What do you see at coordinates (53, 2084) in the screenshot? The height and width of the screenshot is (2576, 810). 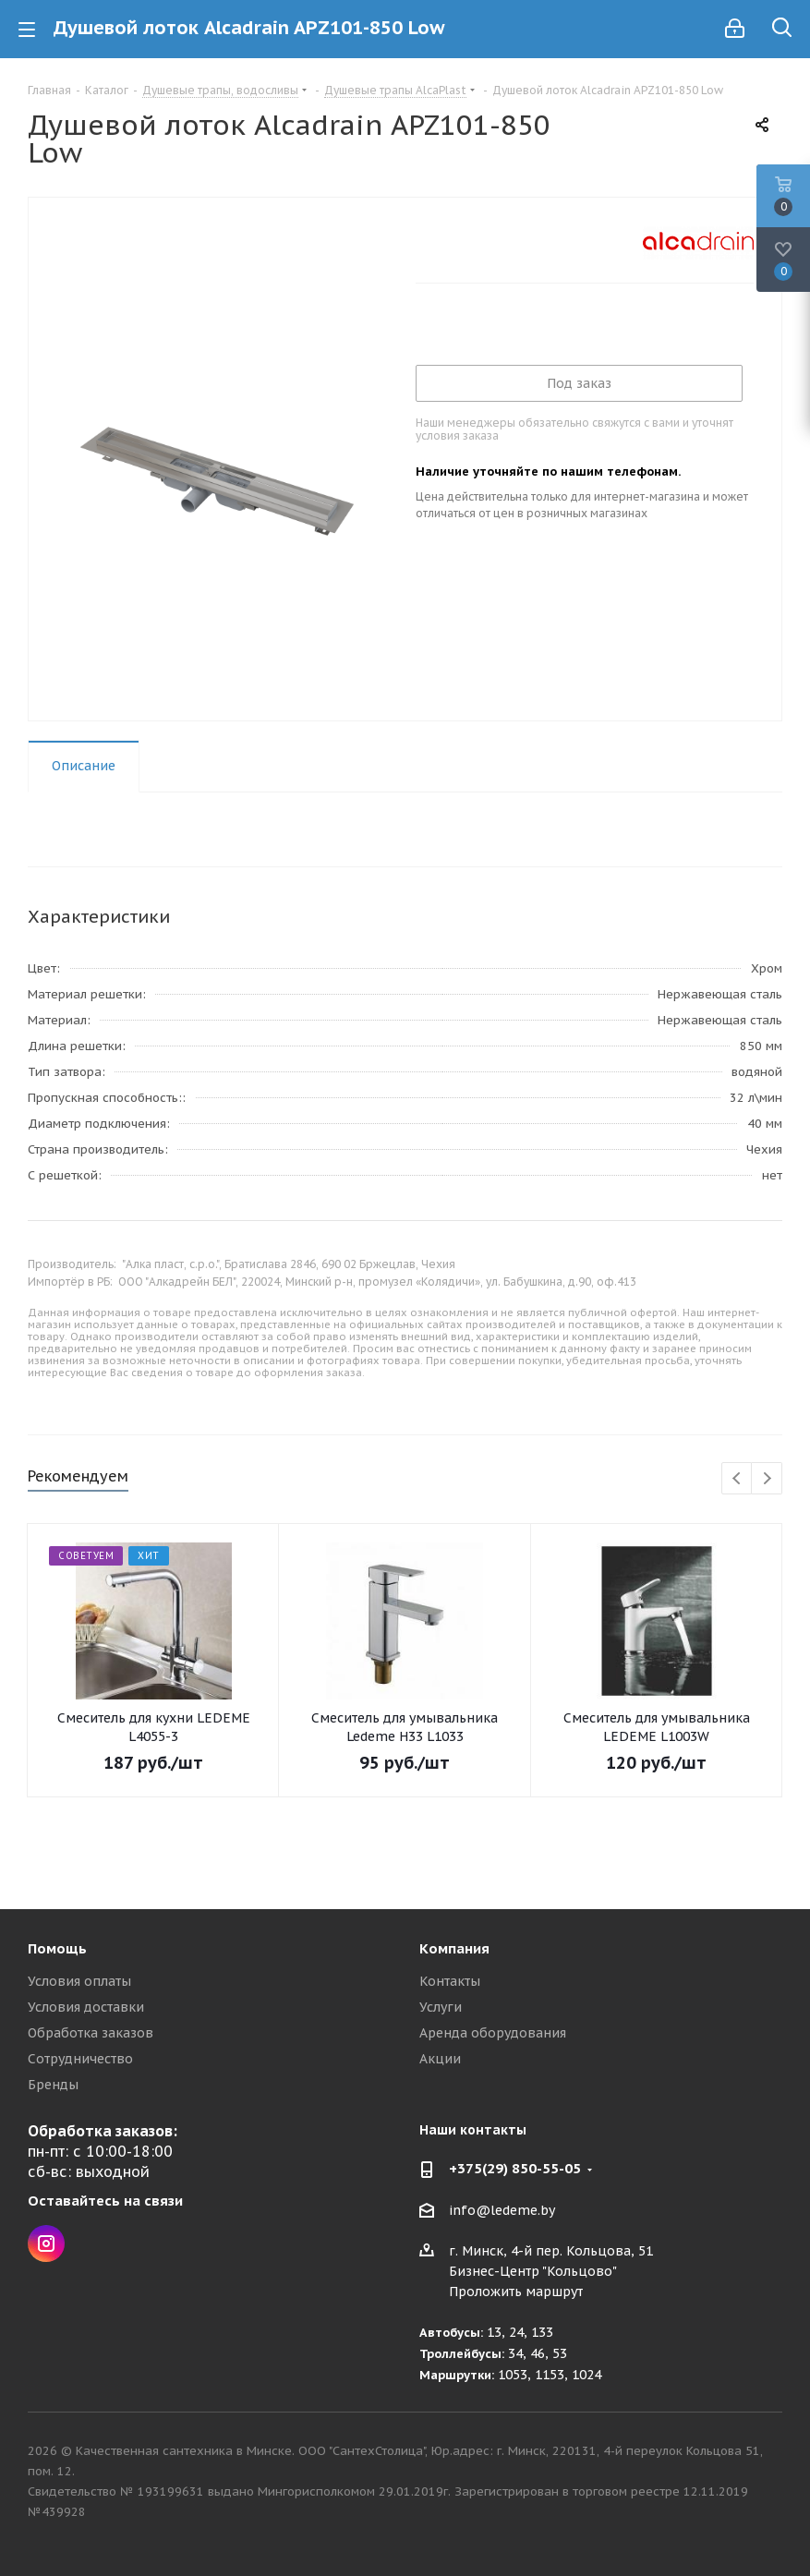 I see `Бренды` at bounding box center [53, 2084].